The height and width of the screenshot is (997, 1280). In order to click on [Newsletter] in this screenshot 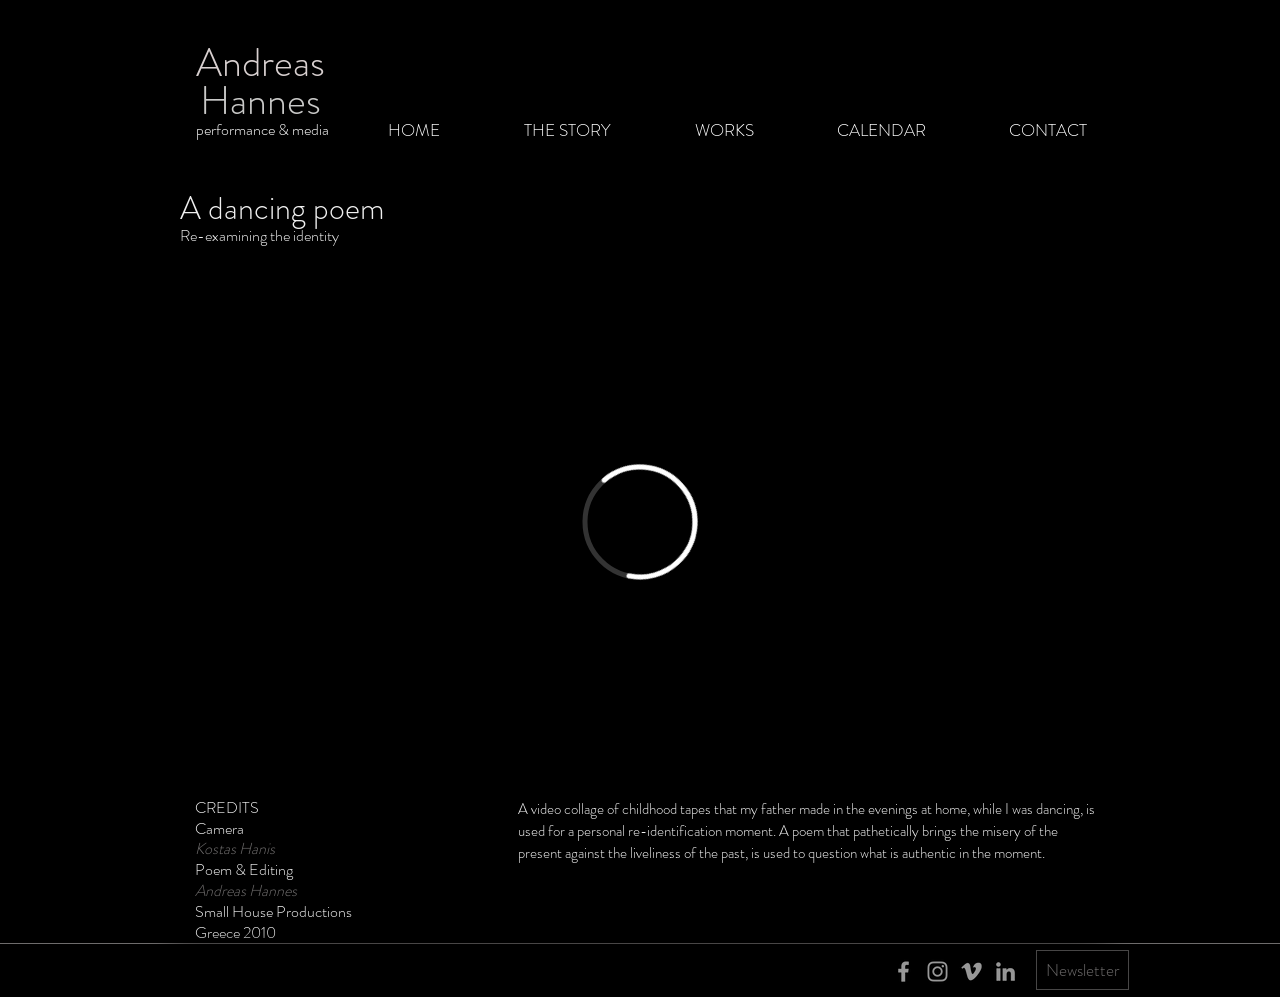, I will do `click(1082, 970)`.